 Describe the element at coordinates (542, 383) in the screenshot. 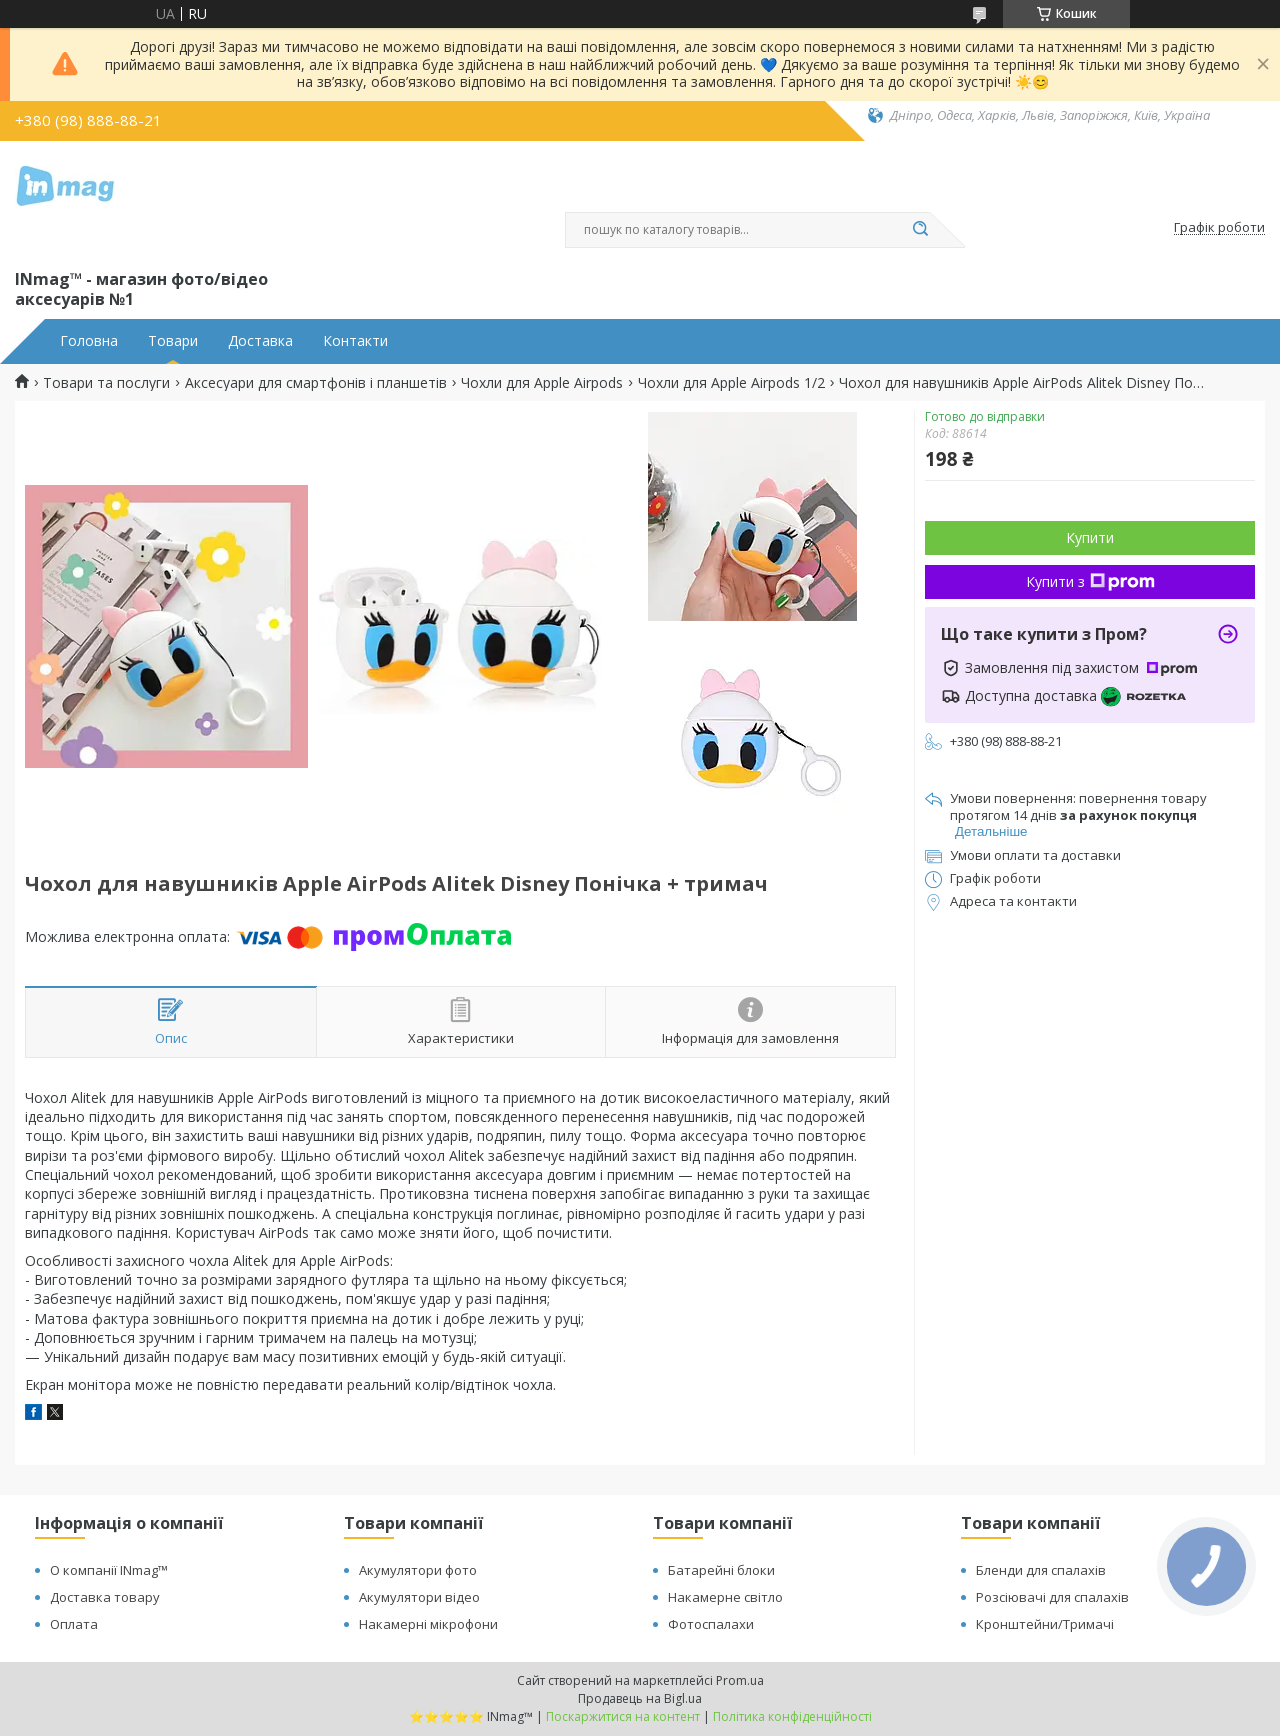

I see `Чохли для Apple Airpods` at that location.